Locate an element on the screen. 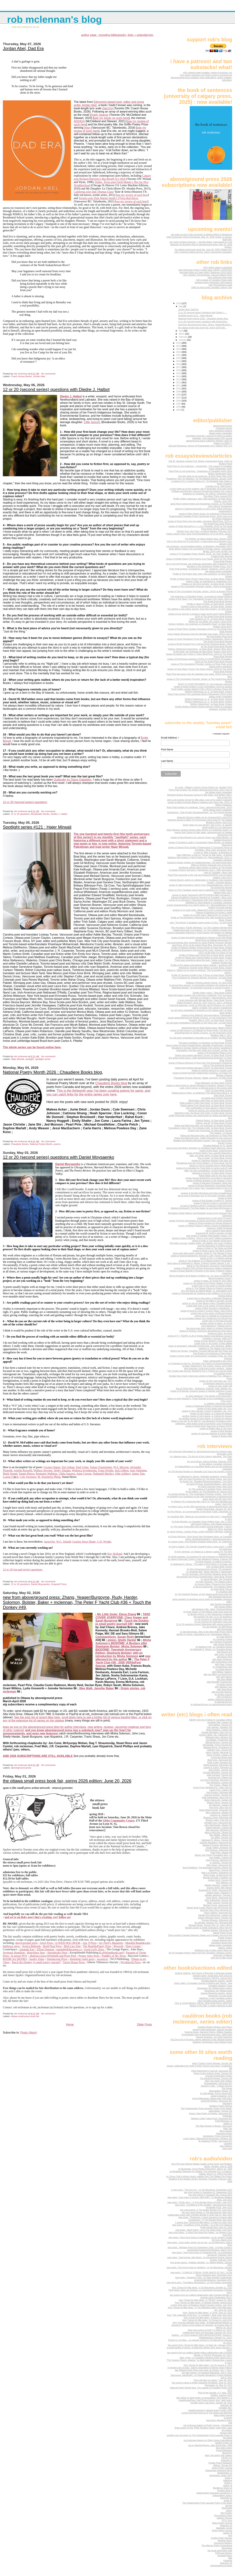 Image resolution: width=235 pixels, height=2576 pixels. 2010 is located at coordinates (178, 388).